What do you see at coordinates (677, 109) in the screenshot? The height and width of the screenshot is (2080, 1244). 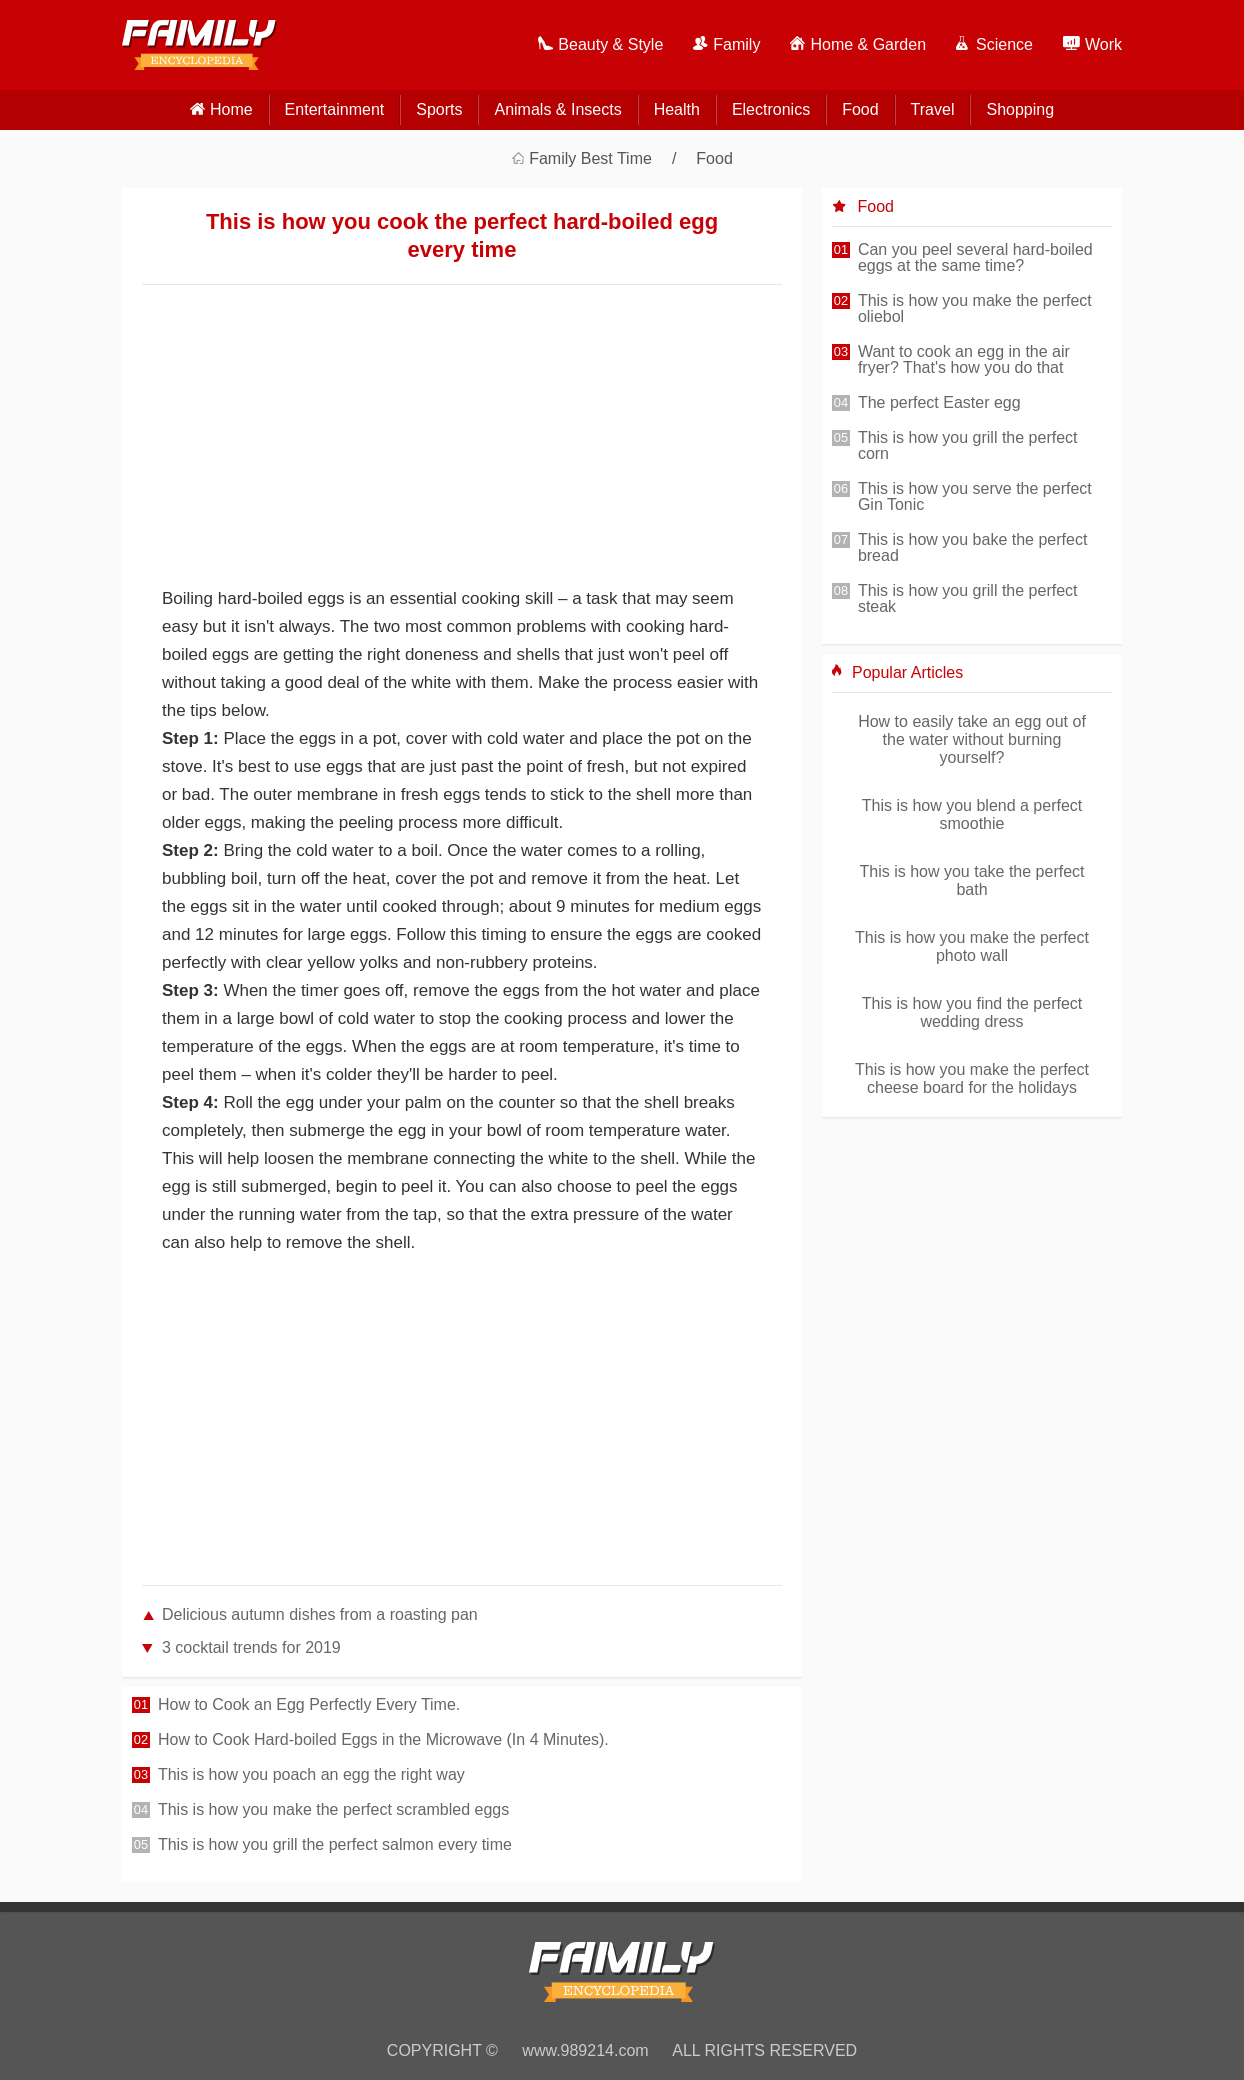 I see `Health` at bounding box center [677, 109].